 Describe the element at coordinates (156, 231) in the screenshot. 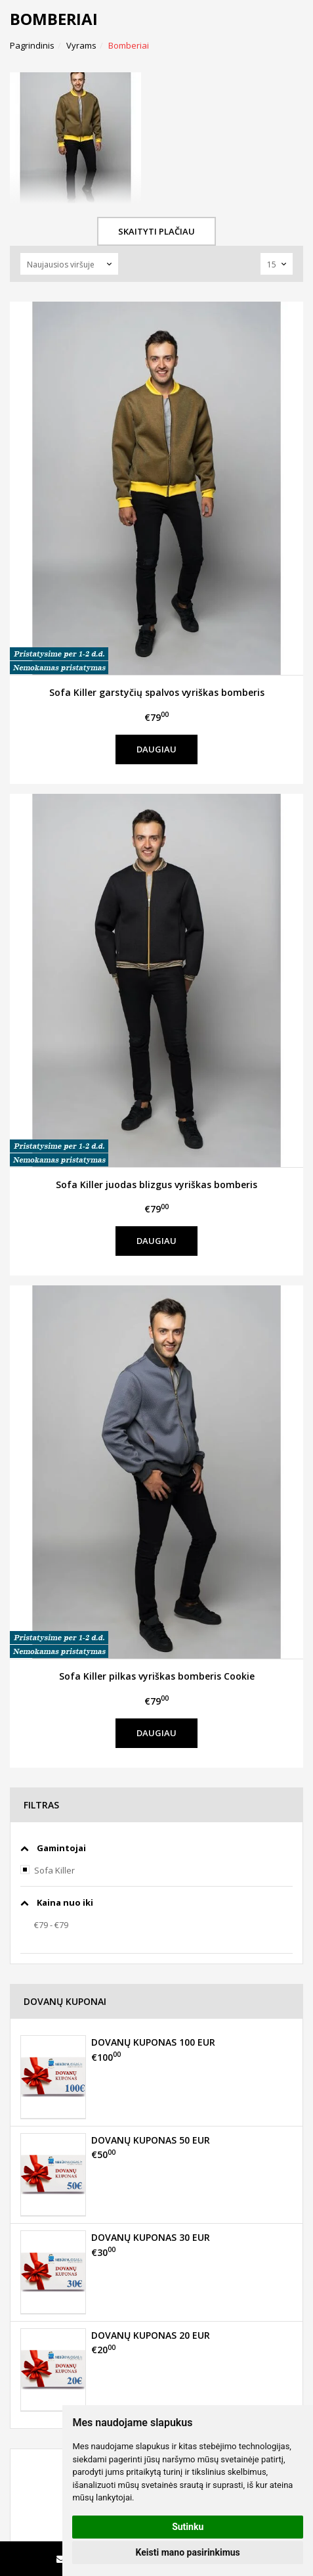

I see `Skaityti plačiau` at that location.